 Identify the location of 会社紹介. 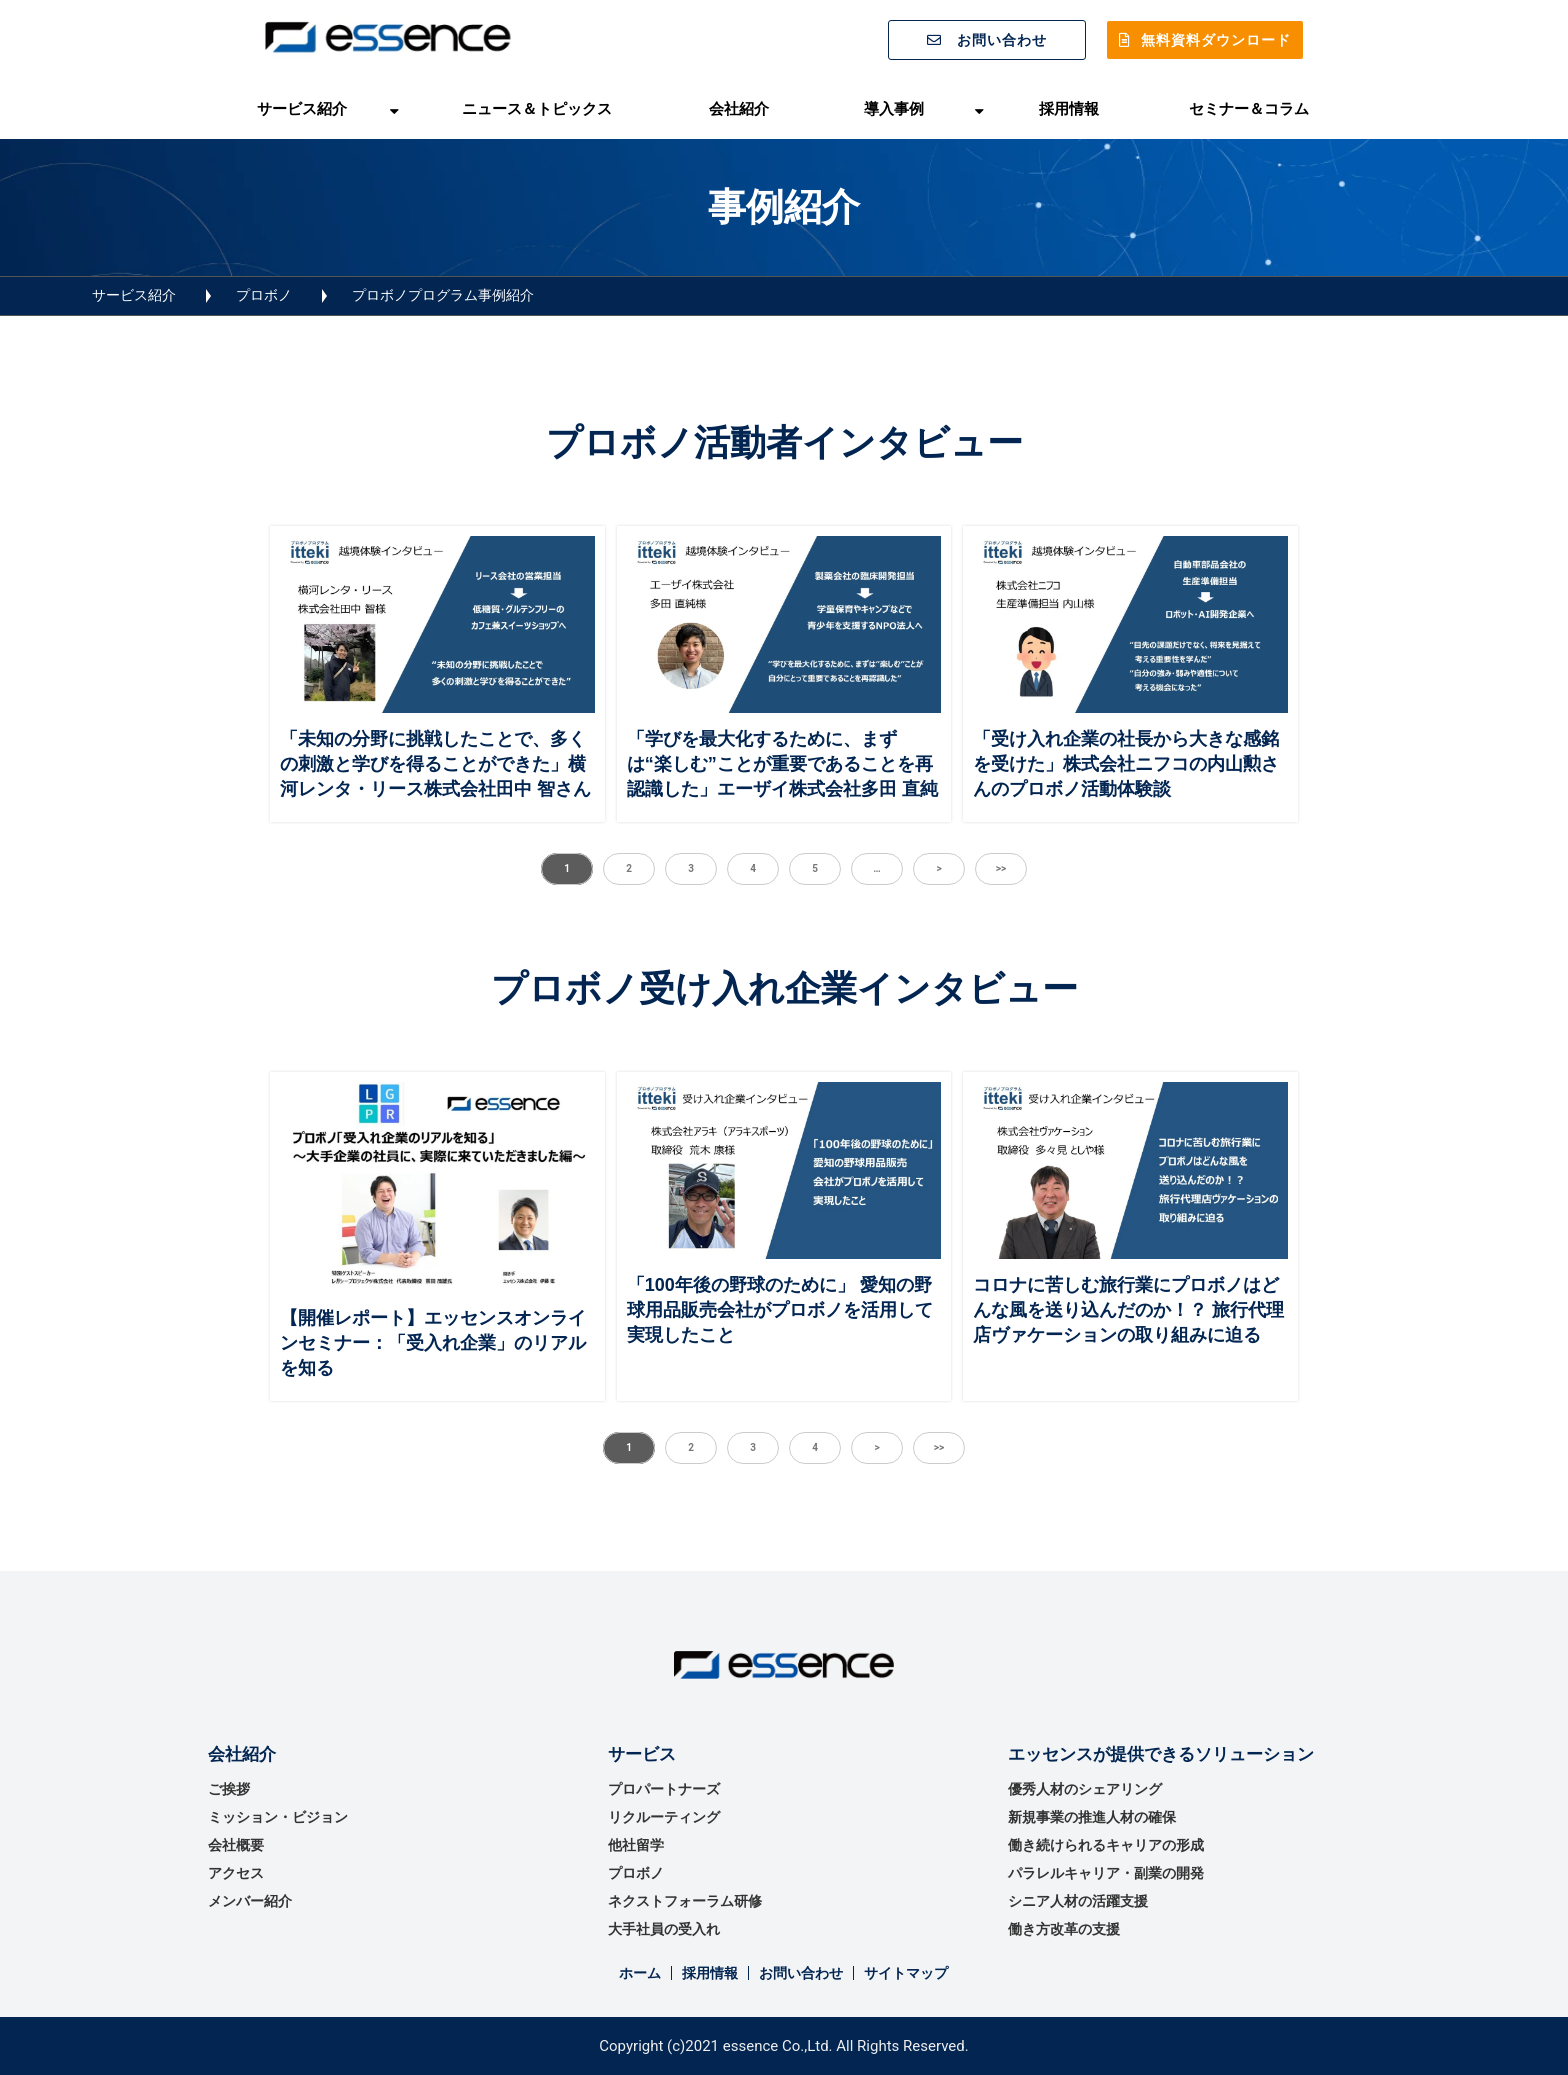
(739, 108).